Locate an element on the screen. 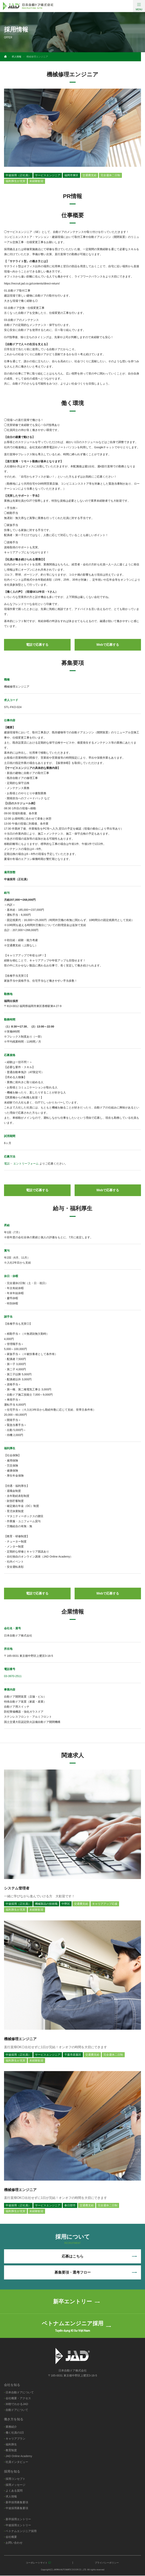 This screenshot has width=145, height=2576. 新卒採用募集要項 is located at coordinates (17, 2502).